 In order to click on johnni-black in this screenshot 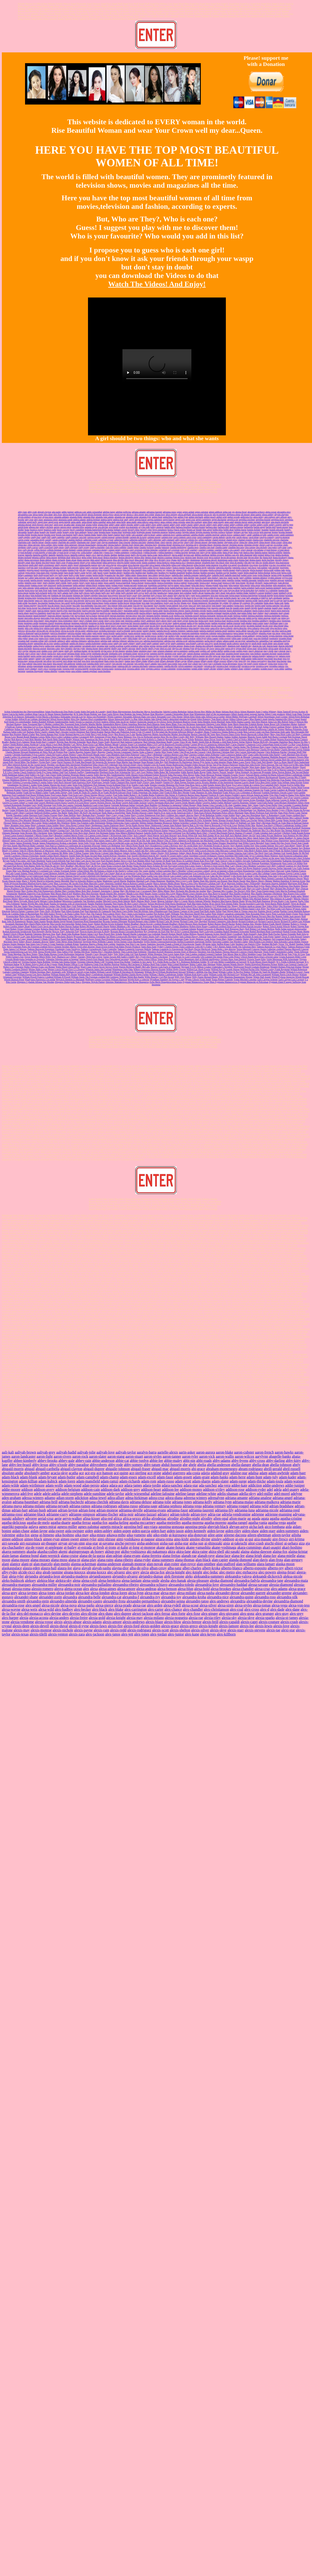, I will do `click(91, 585)`.